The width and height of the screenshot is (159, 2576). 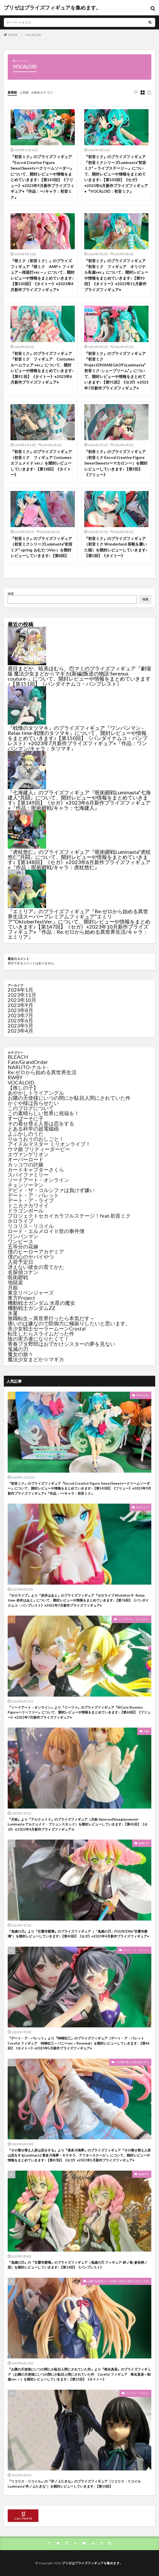 I want to click on スパイファミリー, so click(x=28, y=1175).